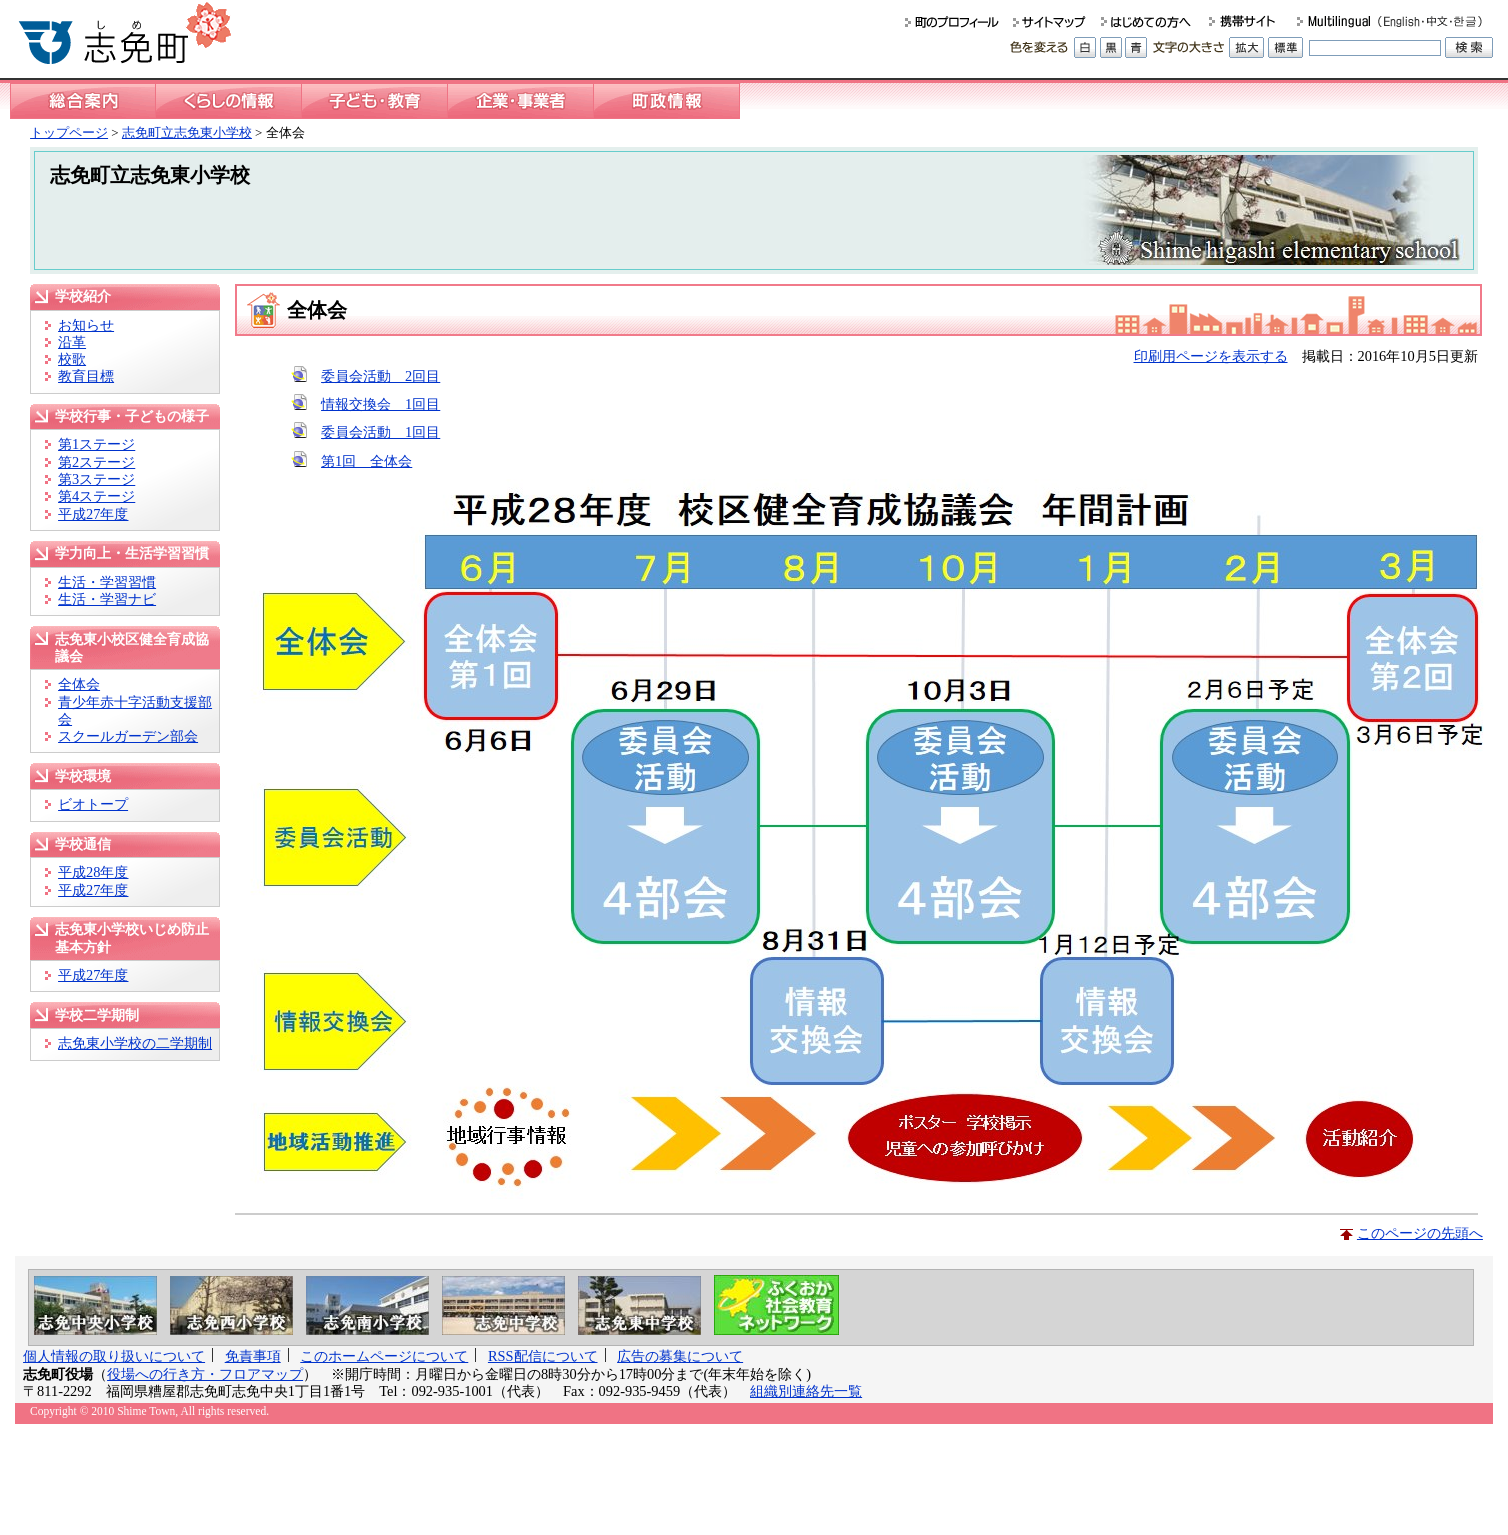 The image size is (1508, 1535). Describe the element at coordinates (93, 804) in the screenshot. I see `ビオトープ` at that location.